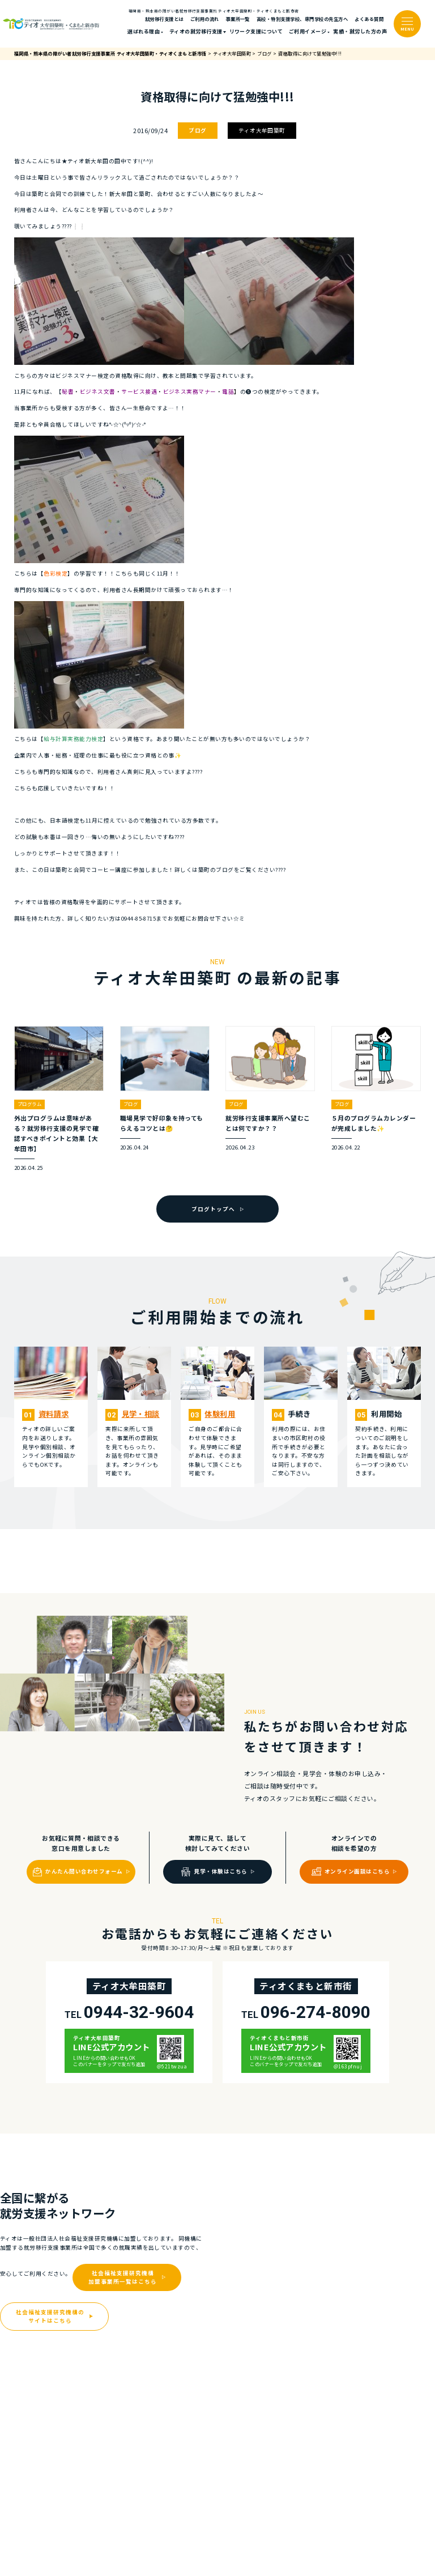 The width and height of the screenshot is (435, 2576). What do you see at coordinates (219, 1413) in the screenshot?
I see `体験利⽤` at bounding box center [219, 1413].